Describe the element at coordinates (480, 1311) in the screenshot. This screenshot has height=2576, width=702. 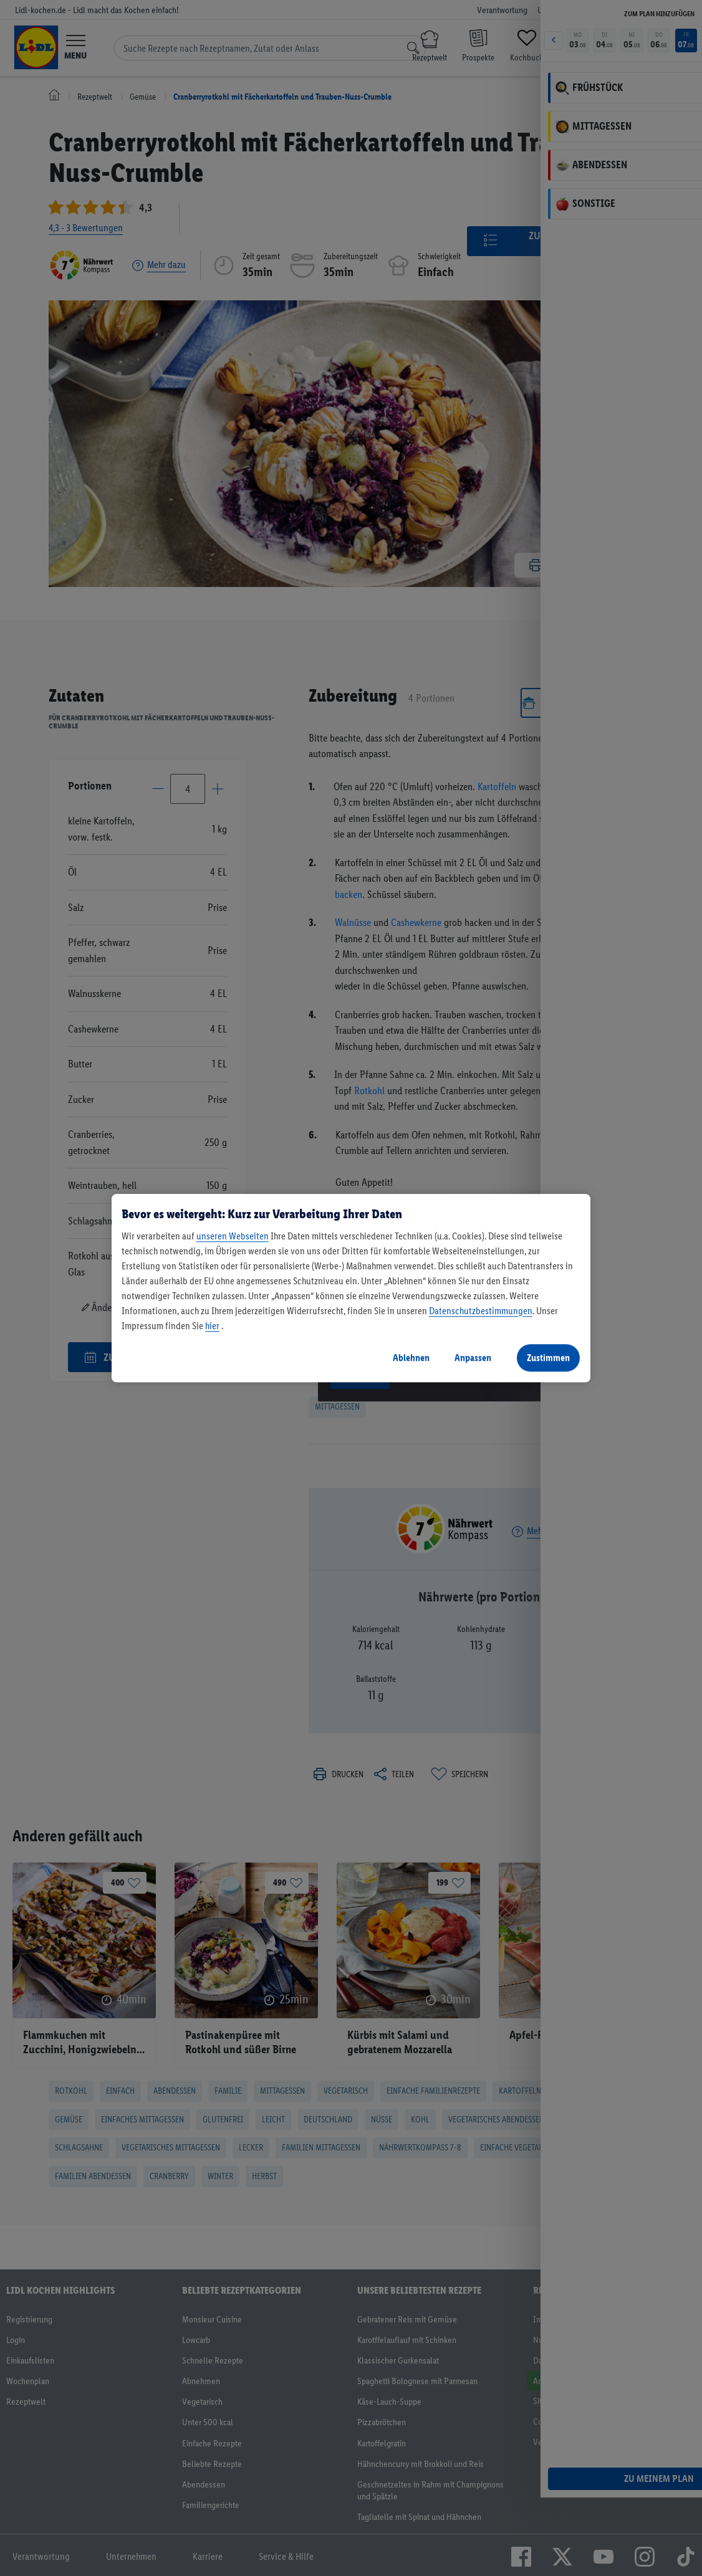
I see `Datenschutzbestimmungen` at that location.